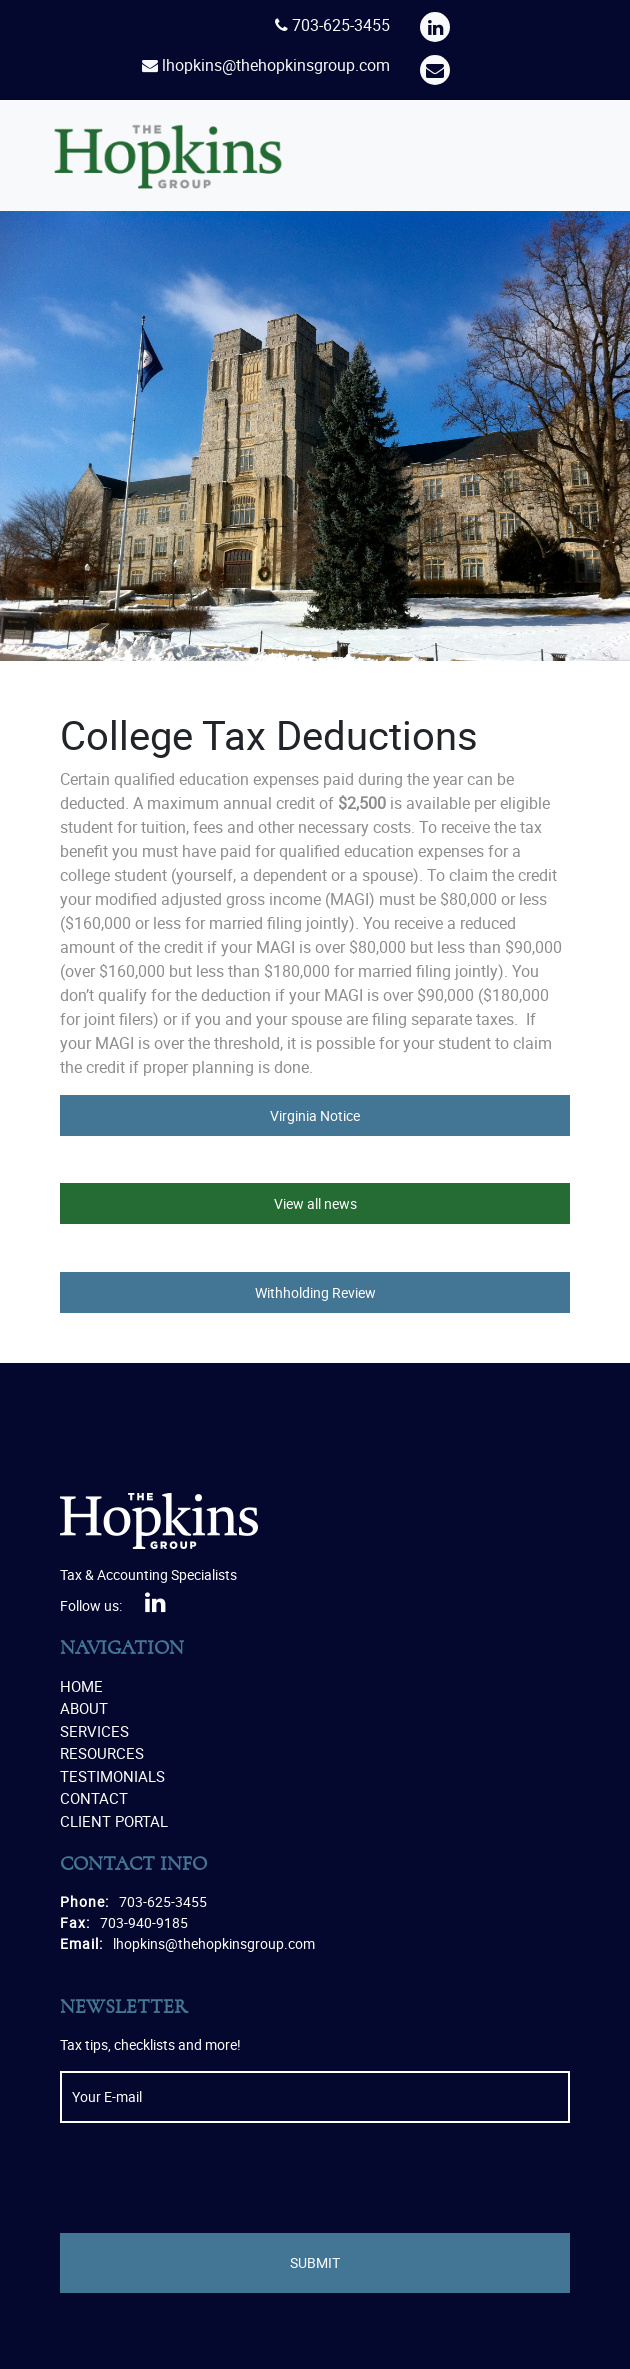 The image size is (630, 2369). What do you see at coordinates (94, 1731) in the screenshot?
I see `Services` at bounding box center [94, 1731].